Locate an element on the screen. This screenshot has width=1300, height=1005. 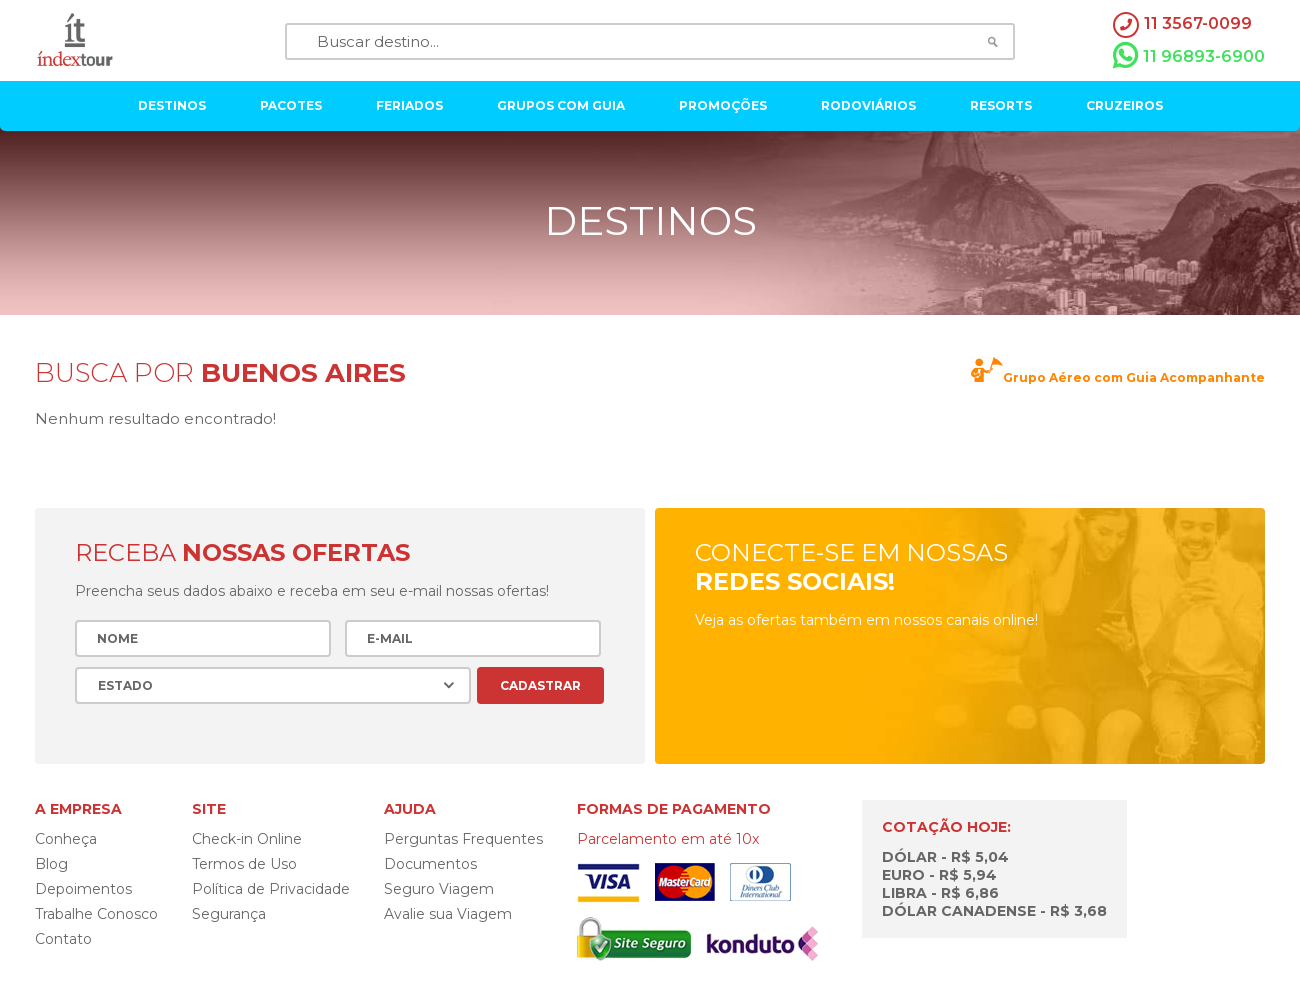
cruzeiros is located at coordinates (1124, 105).